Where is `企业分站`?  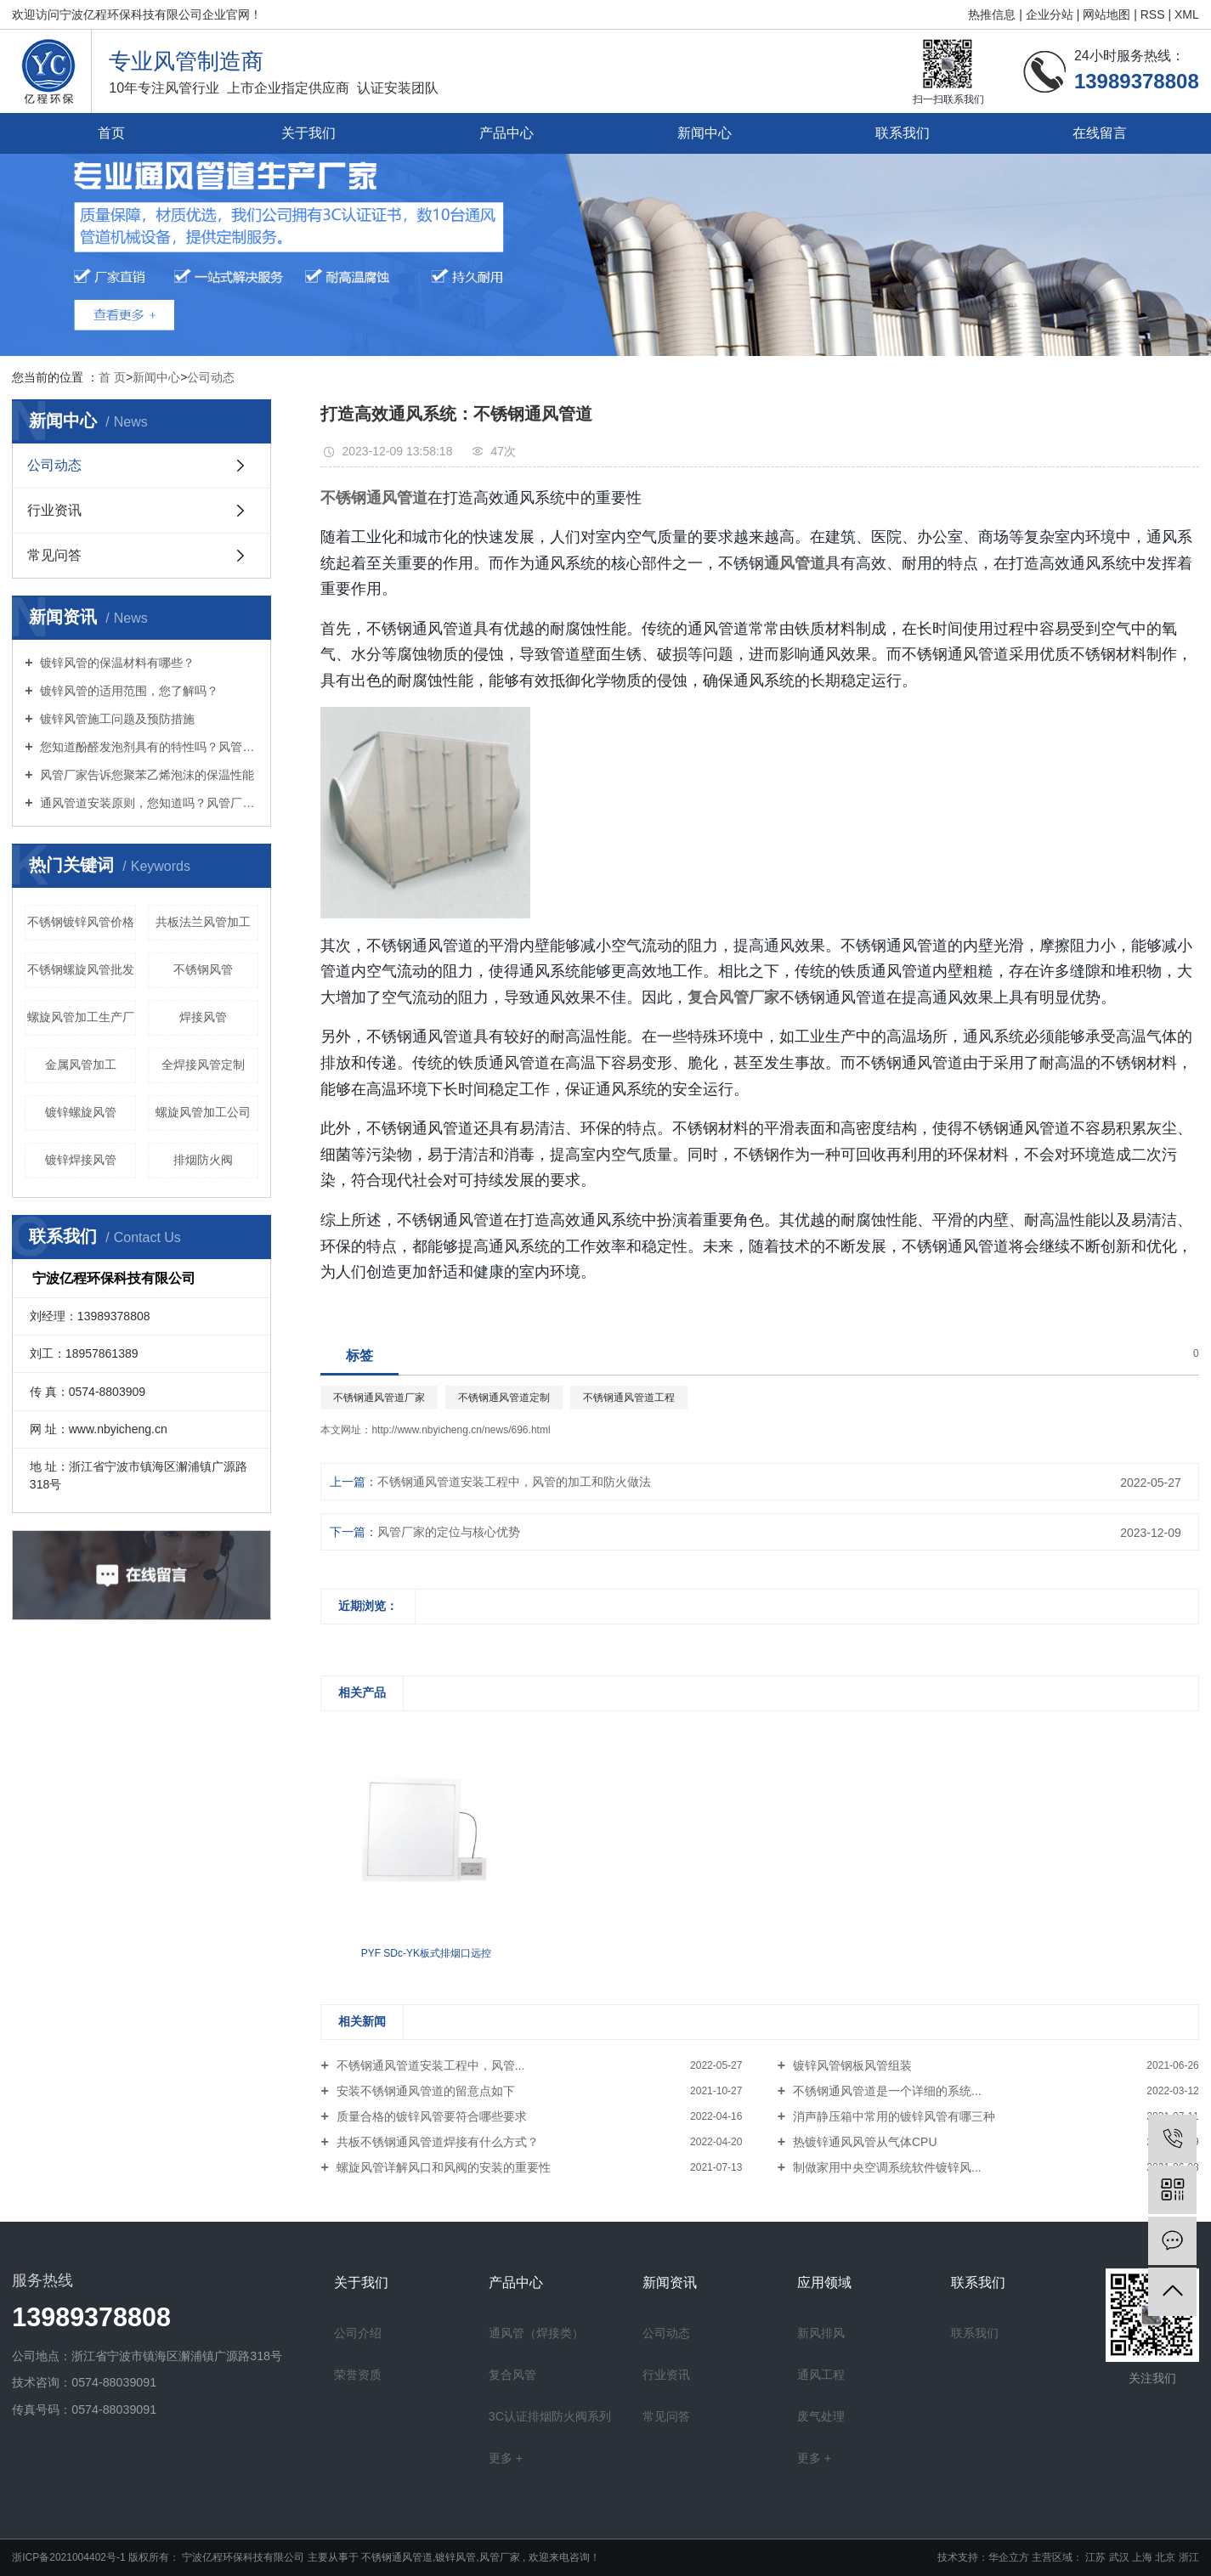 企业分站 is located at coordinates (1049, 14).